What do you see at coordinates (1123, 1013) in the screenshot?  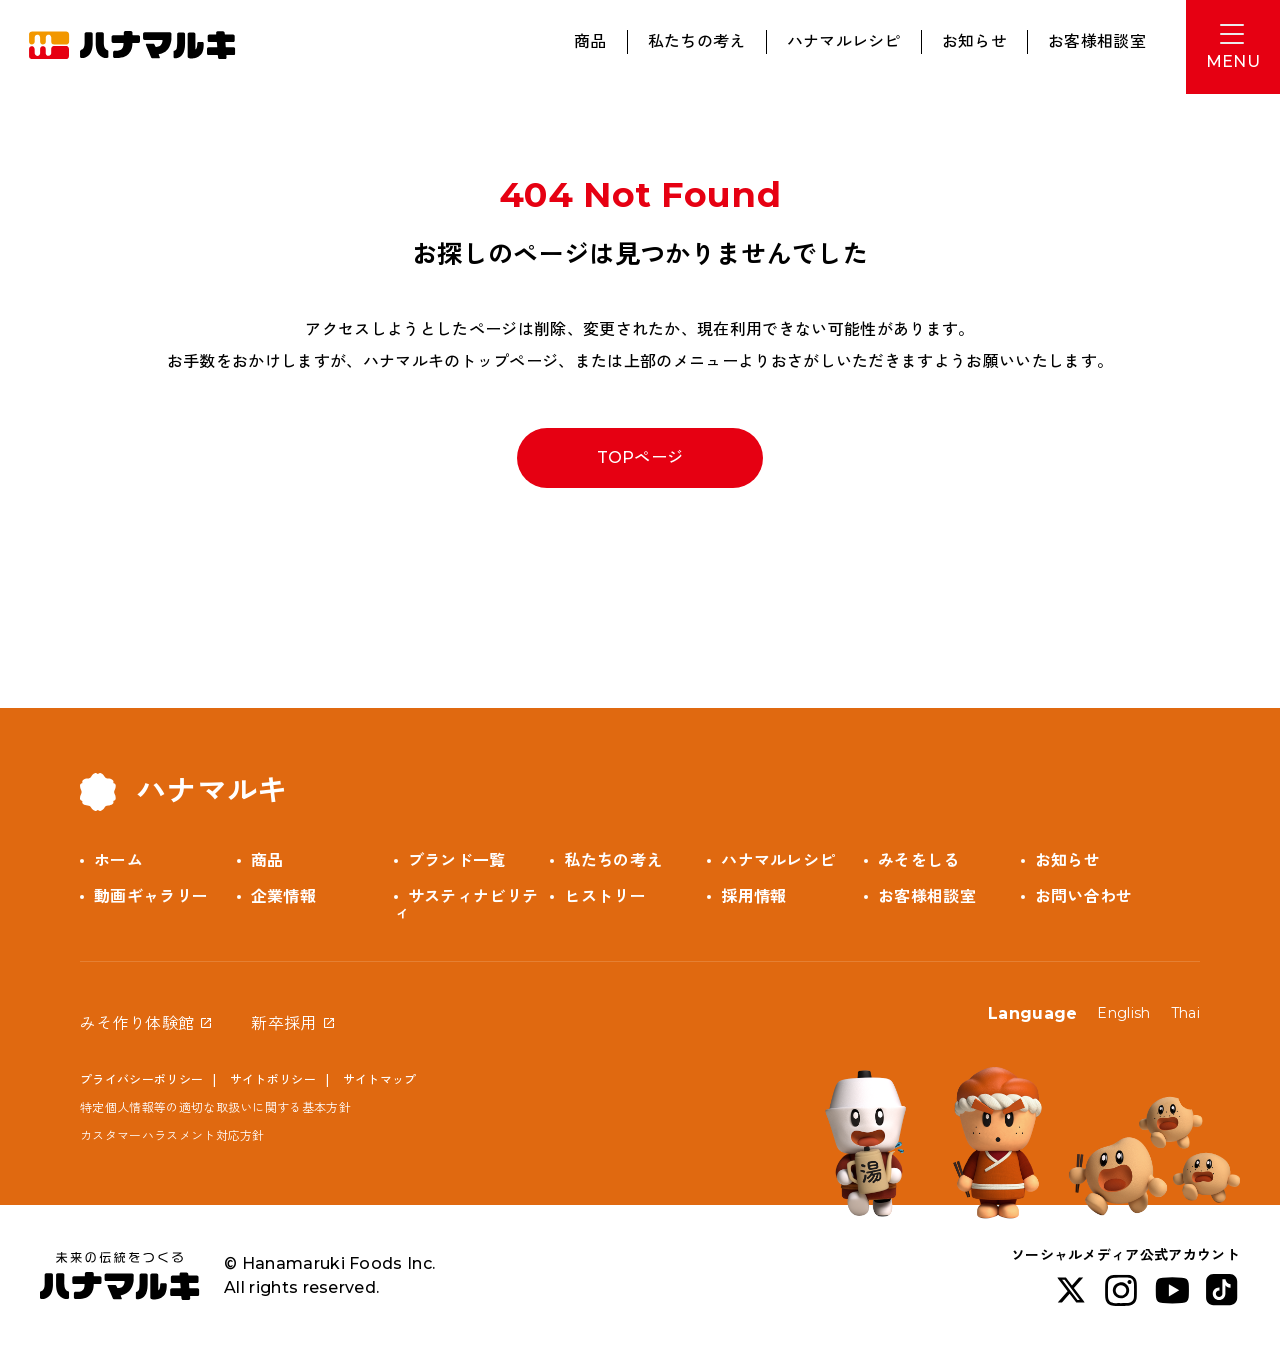 I see `English` at bounding box center [1123, 1013].